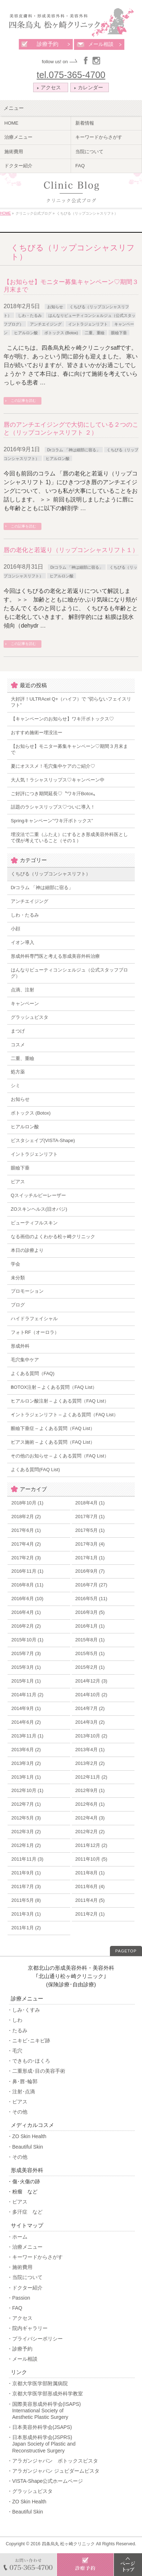 This screenshot has height=2576, width=142. What do you see at coordinates (34, 1318) in the screenshot?
I see `ハイドラフェイシャル` at bounding box center [34, 1318].